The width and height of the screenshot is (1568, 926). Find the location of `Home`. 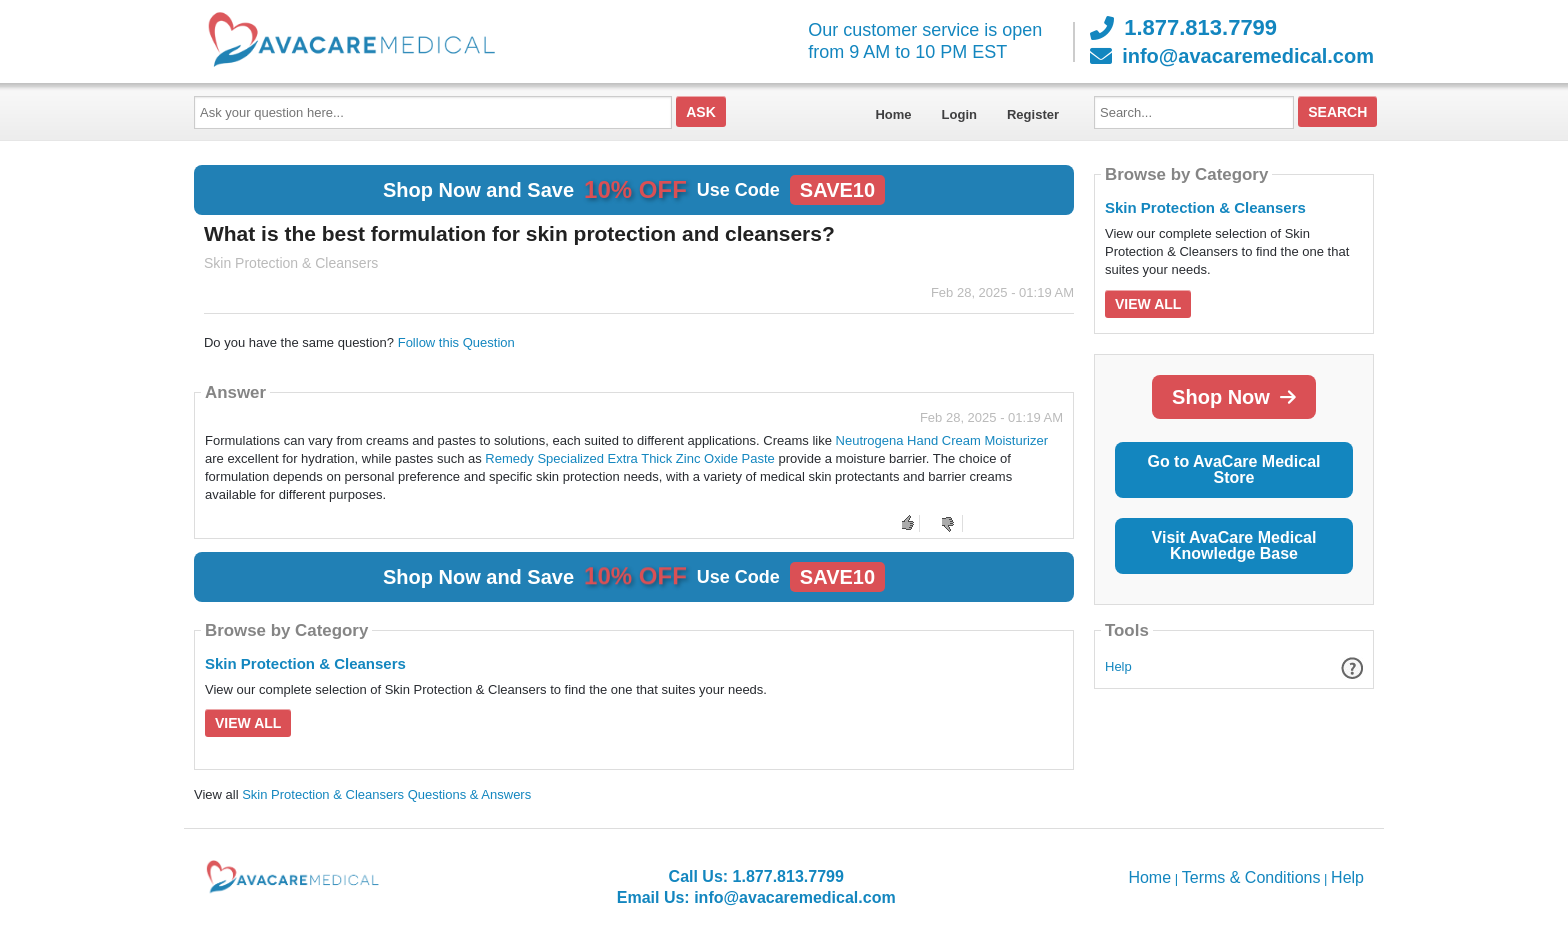

Home is located at coordinates (893, 114).